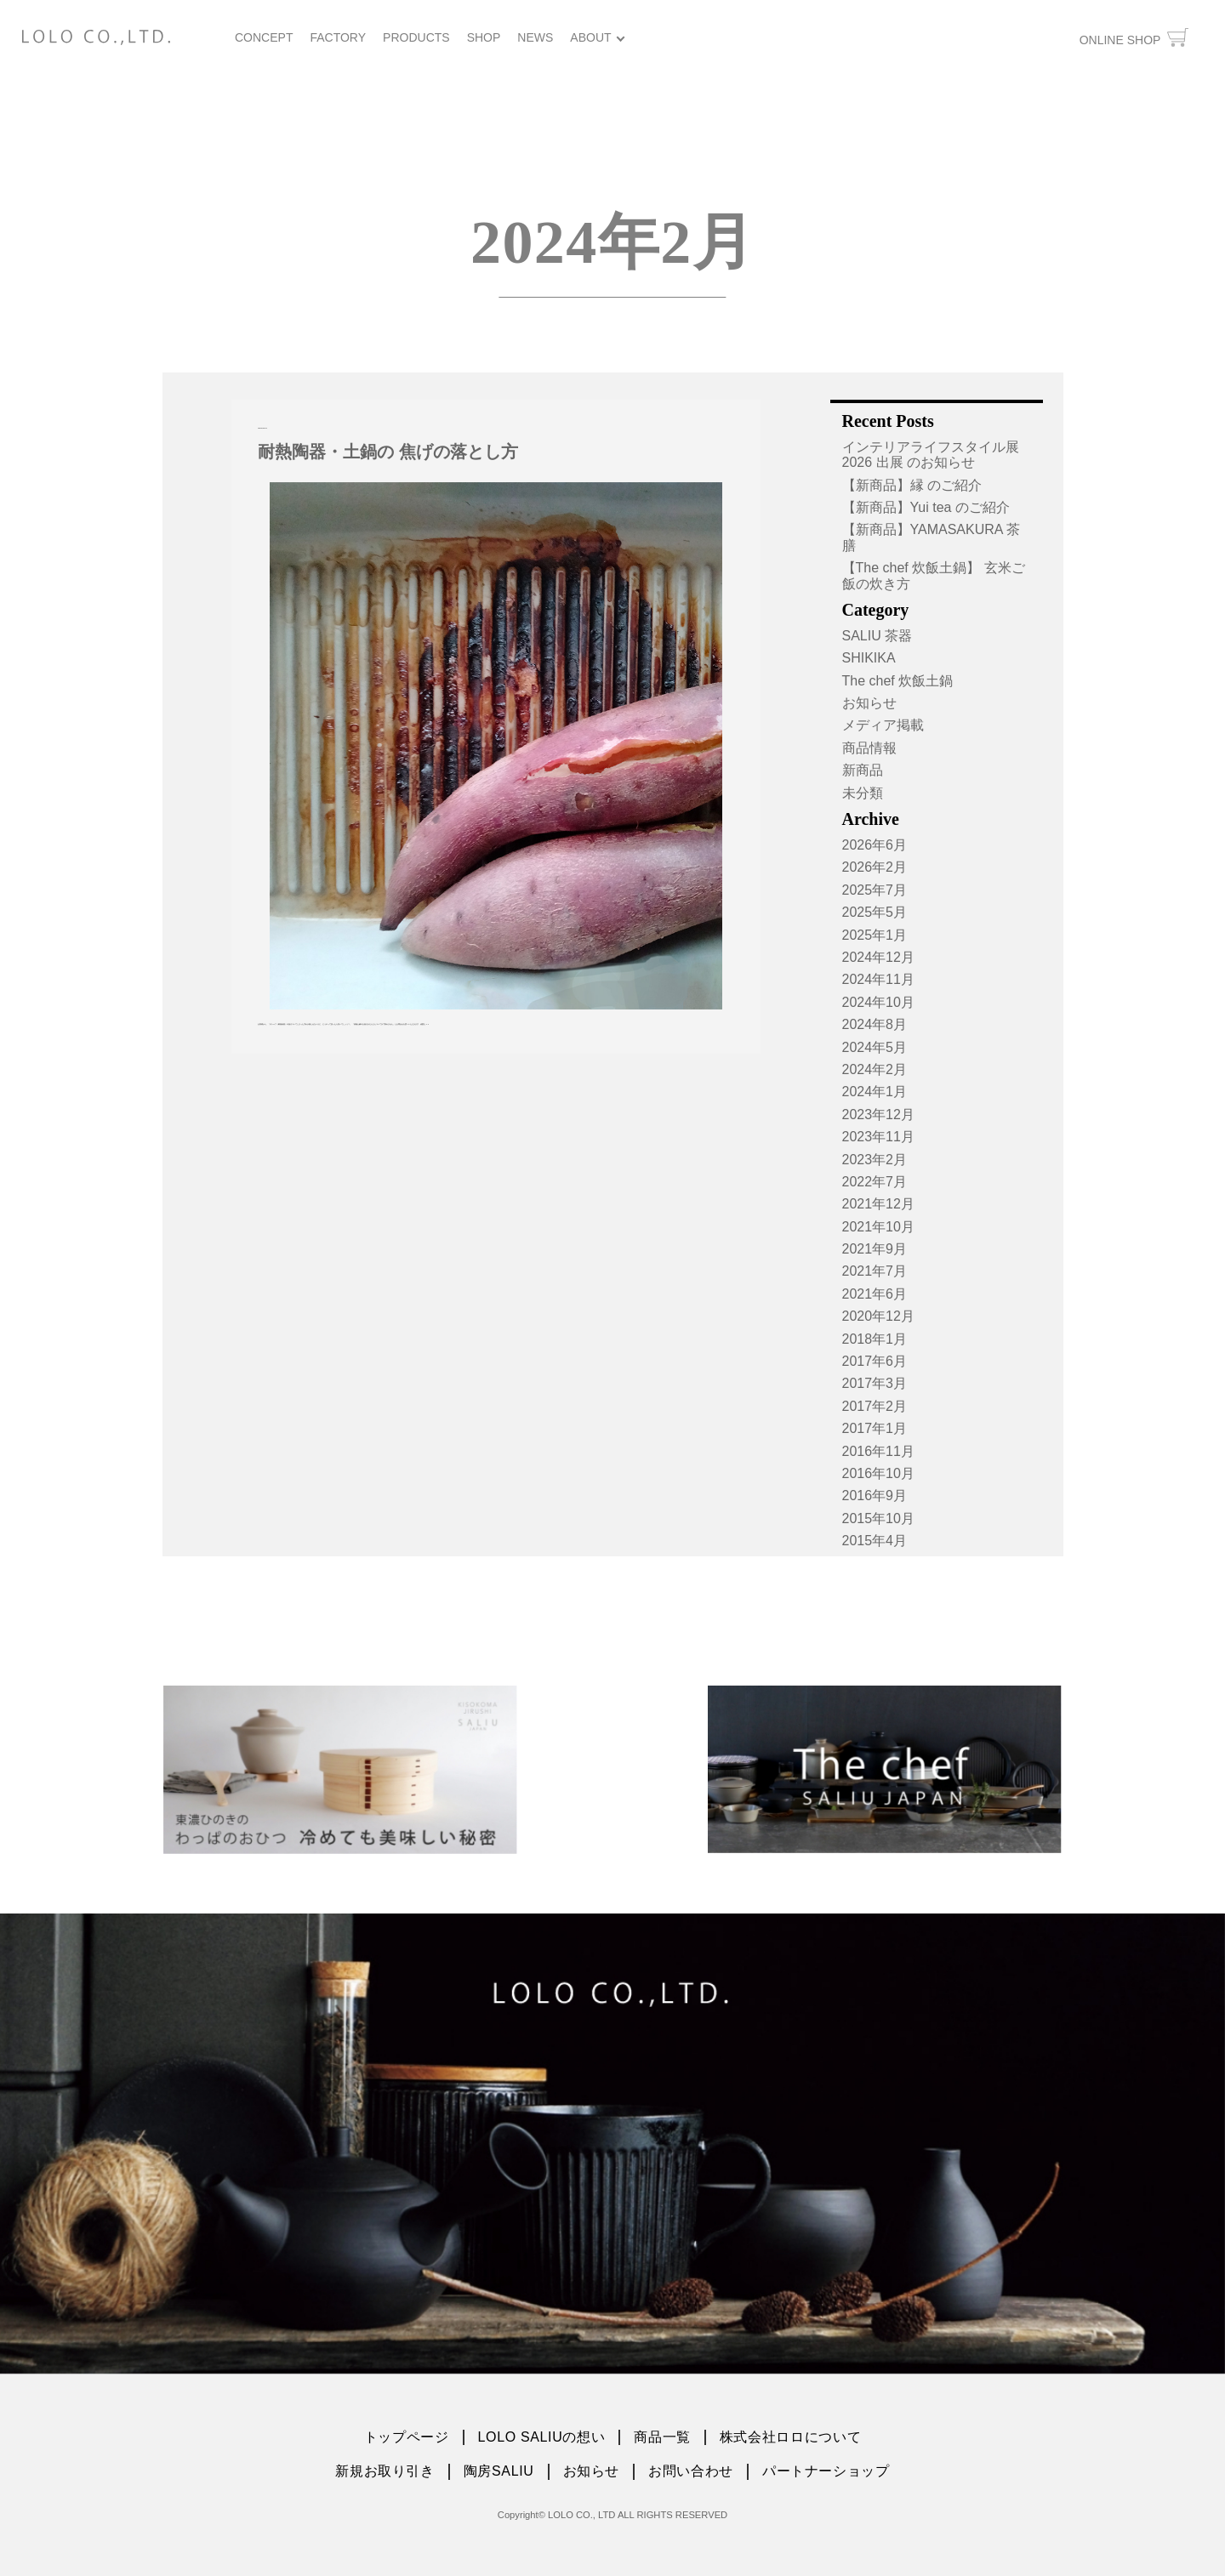 Image resolution: width=1225 pixels, height=2576 pixels. What do you see at coordinates (875, 1249) in the screenshot?
I see `2021年9月` at bounding box center [875, 1249].